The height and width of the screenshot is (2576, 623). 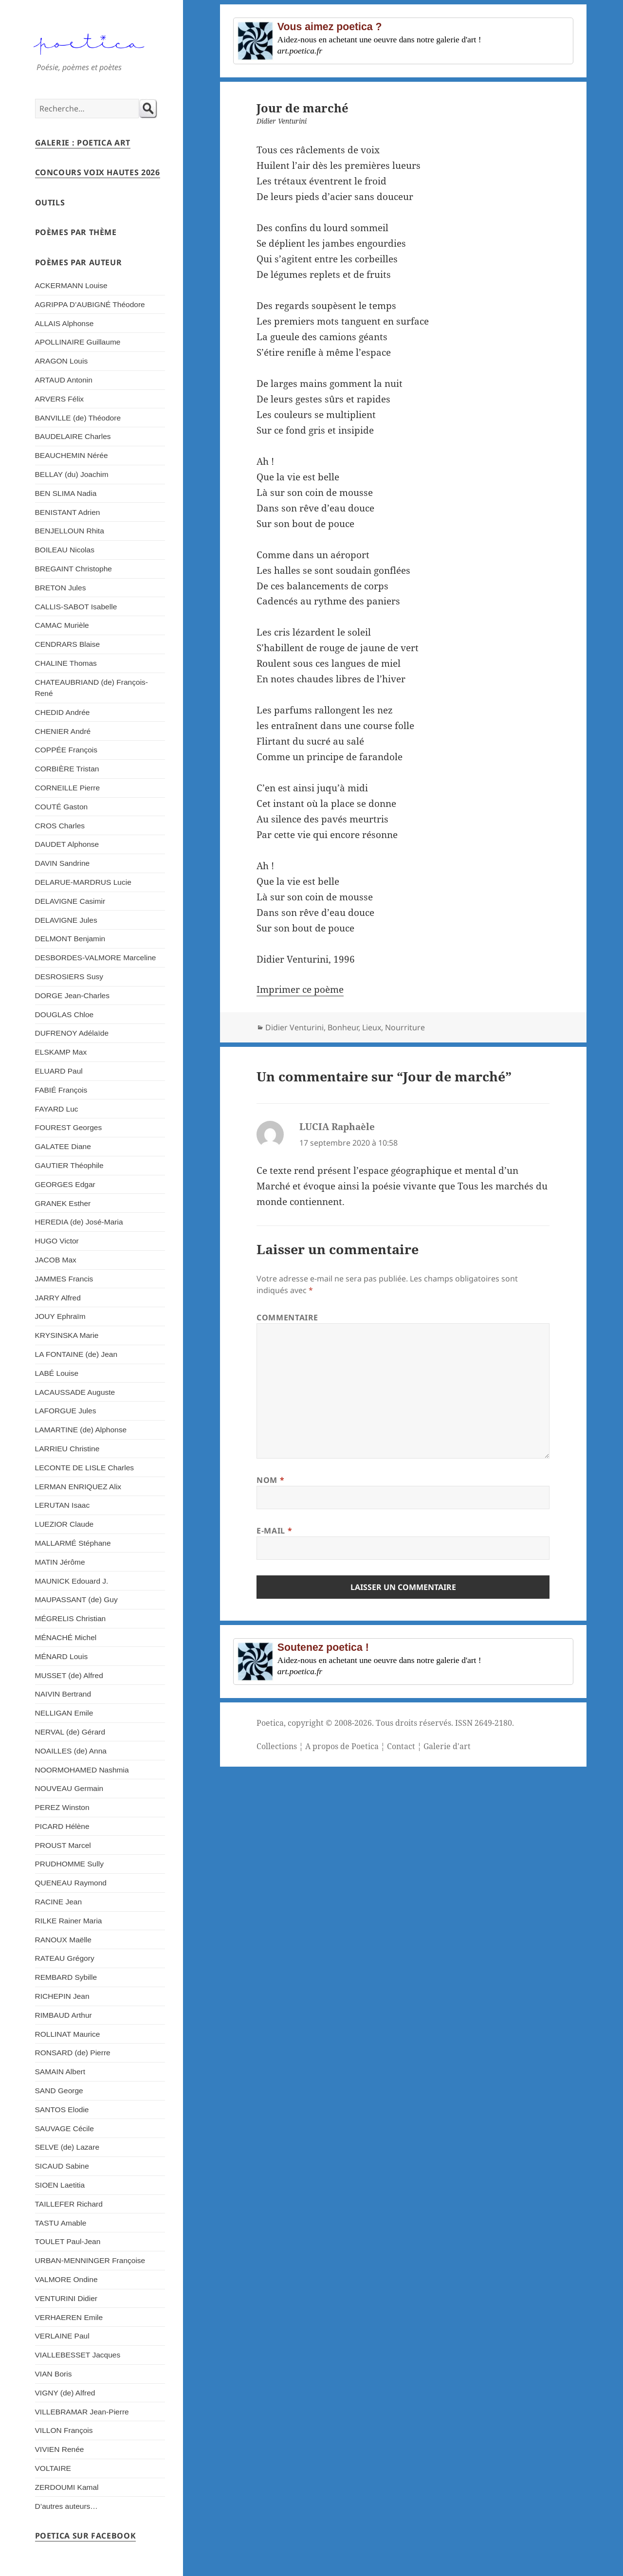 What do you see at coordinates (61, 361) in the screenshot?
I see `ARAGON Louis` at bounding box center [61, 361].